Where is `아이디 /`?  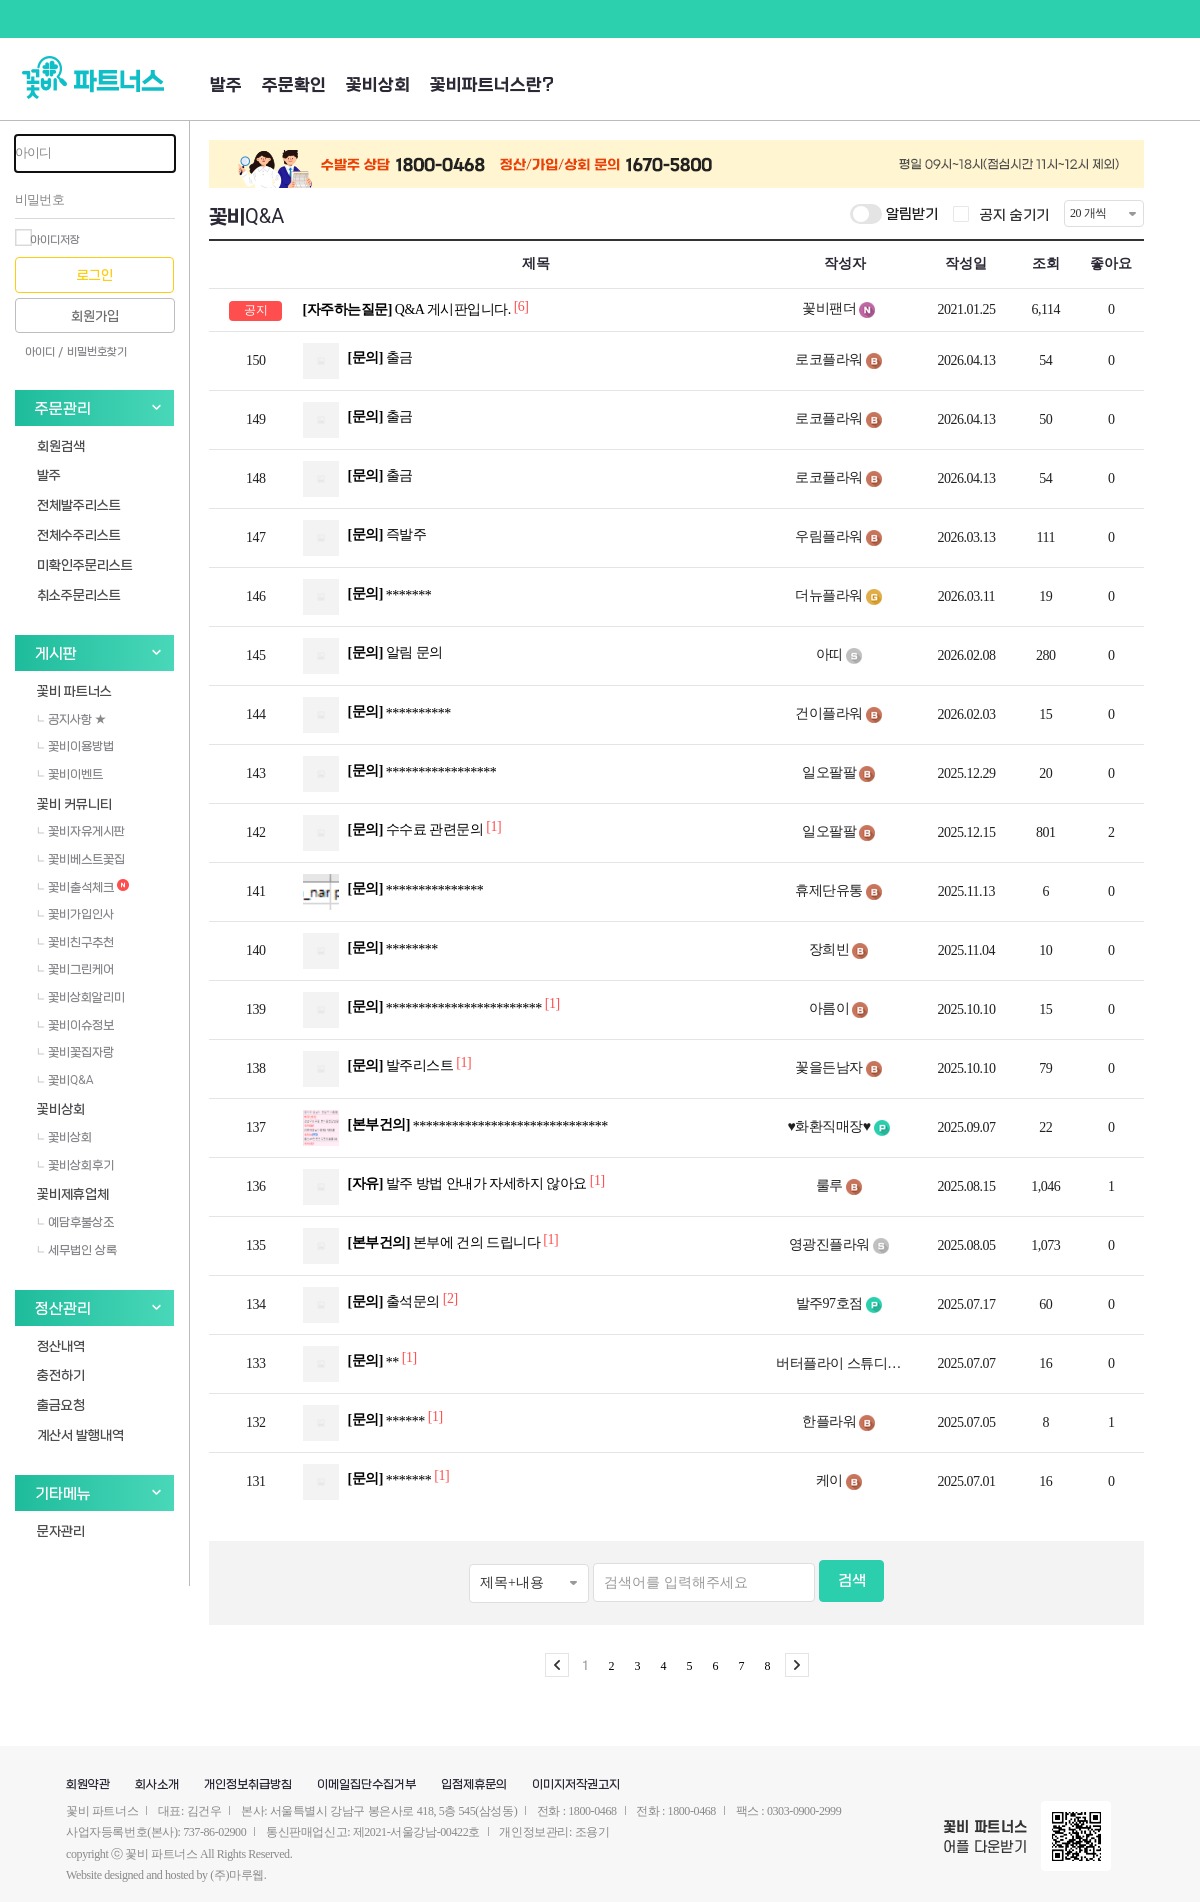 아이디 / is located at coordinates (44, 352).